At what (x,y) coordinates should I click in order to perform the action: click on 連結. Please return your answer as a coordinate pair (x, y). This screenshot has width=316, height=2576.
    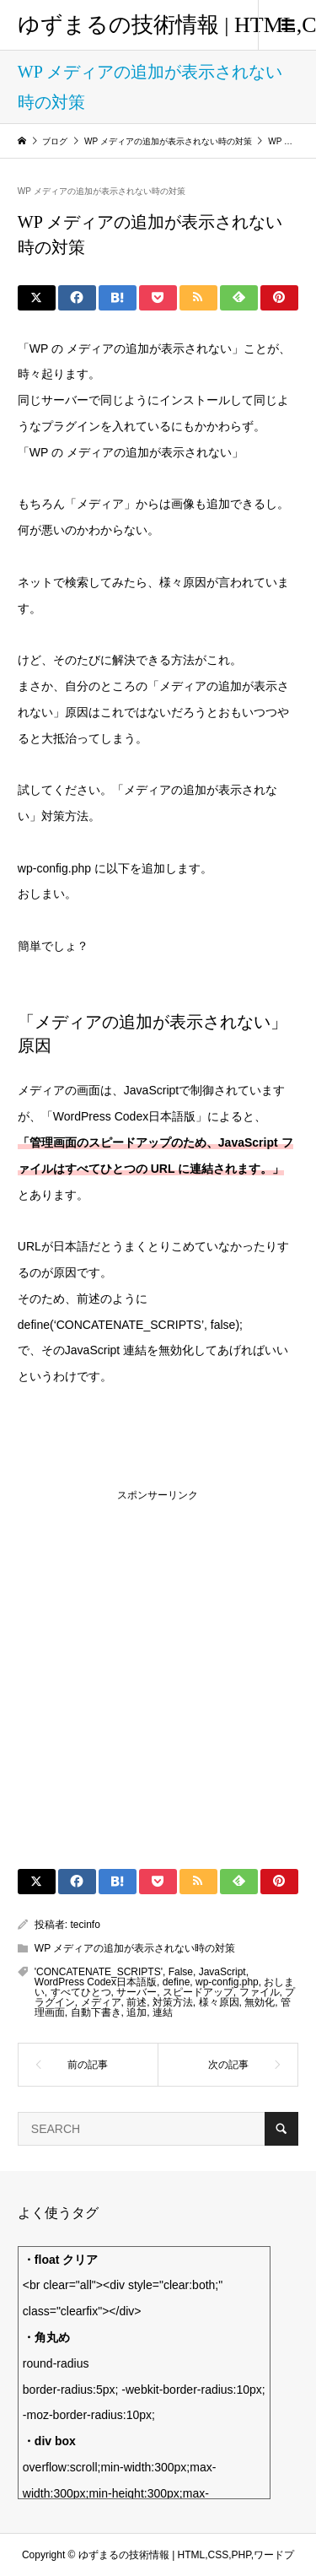
    Looking at the image, I should click on (163, 2012).